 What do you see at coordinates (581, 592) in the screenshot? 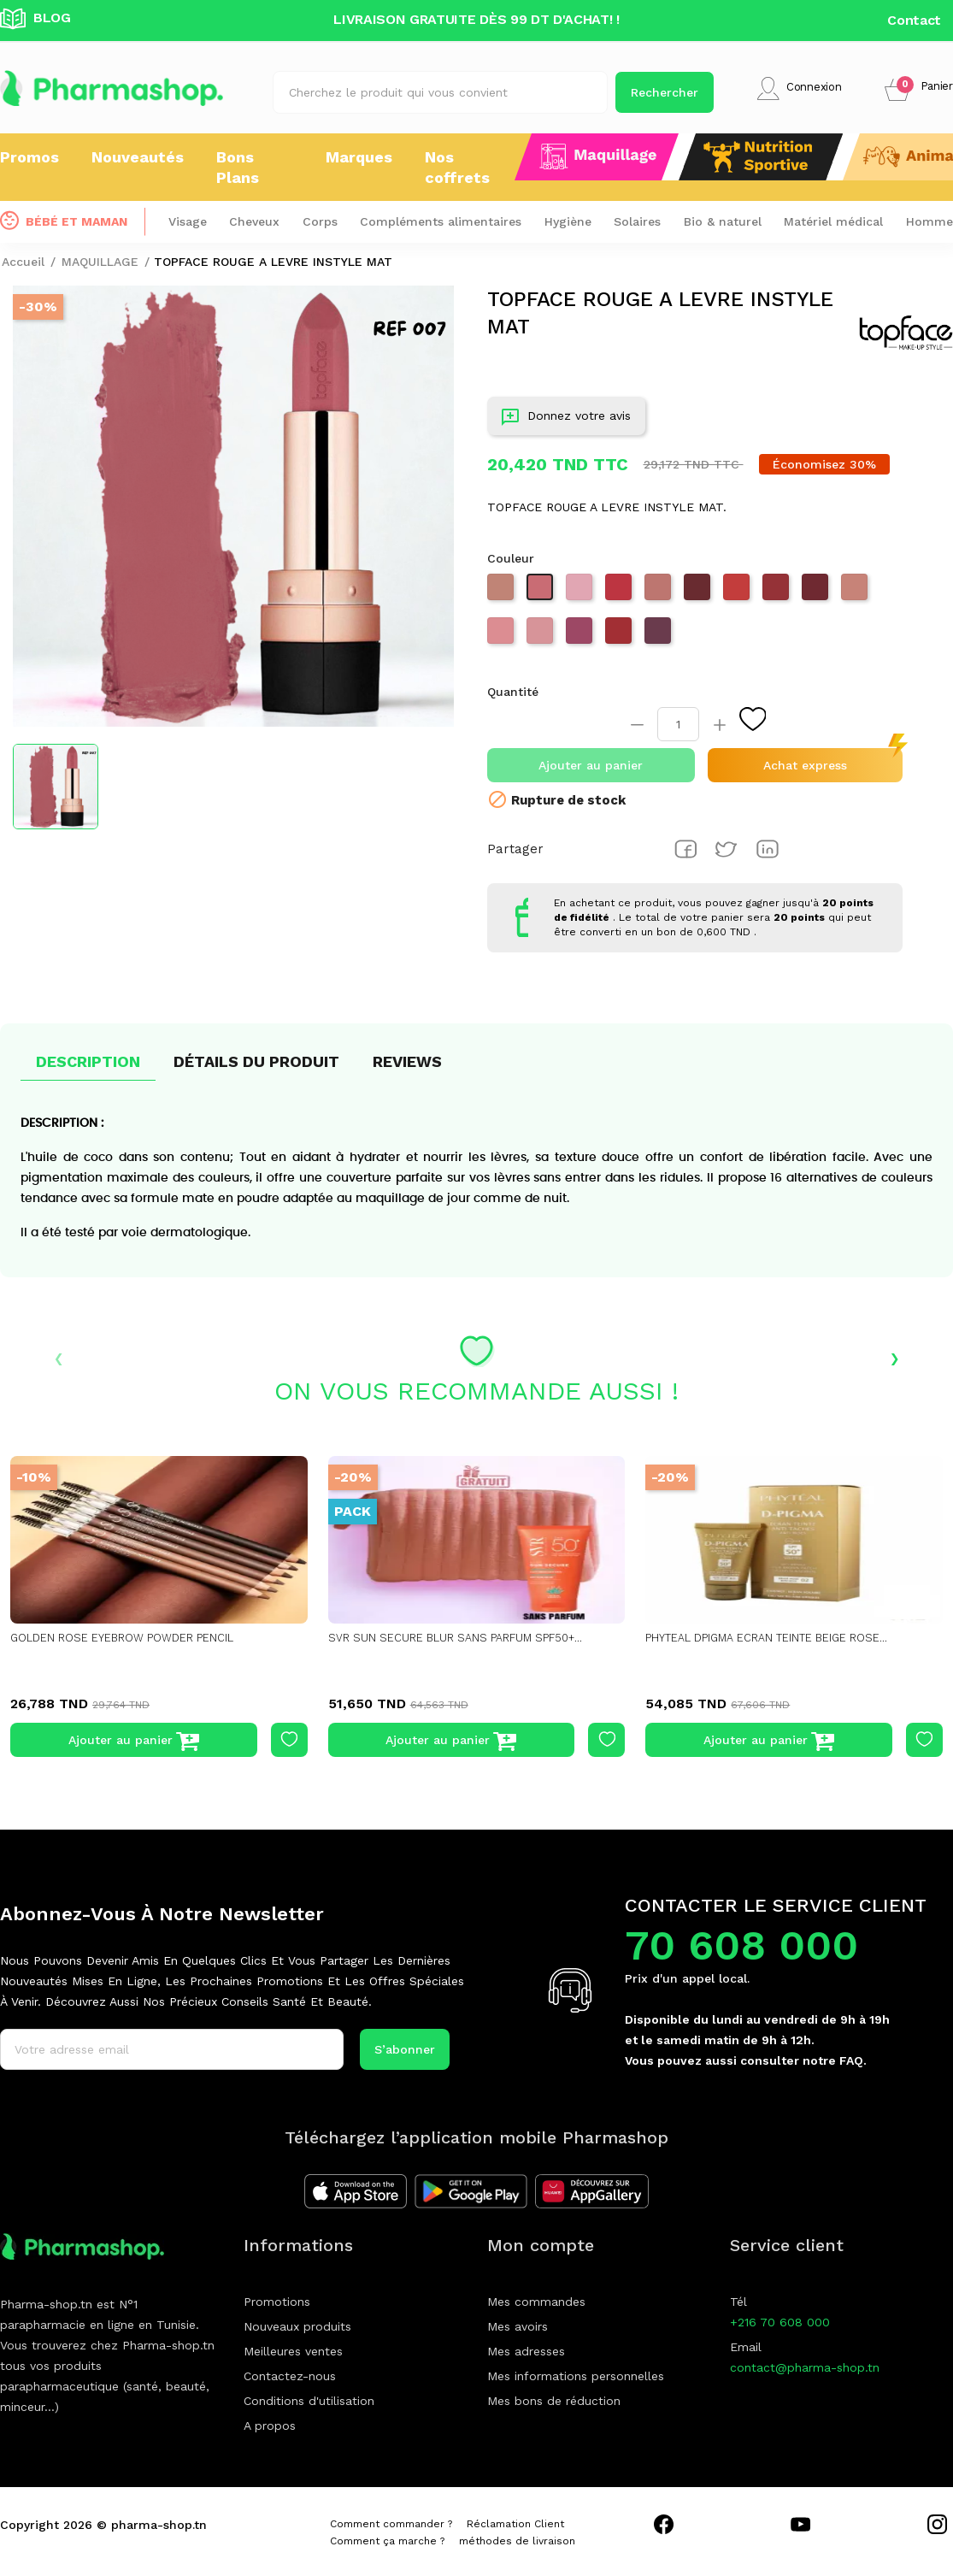
I see `[008 PINK CHIFFON]` at bounding box center [581, 592].